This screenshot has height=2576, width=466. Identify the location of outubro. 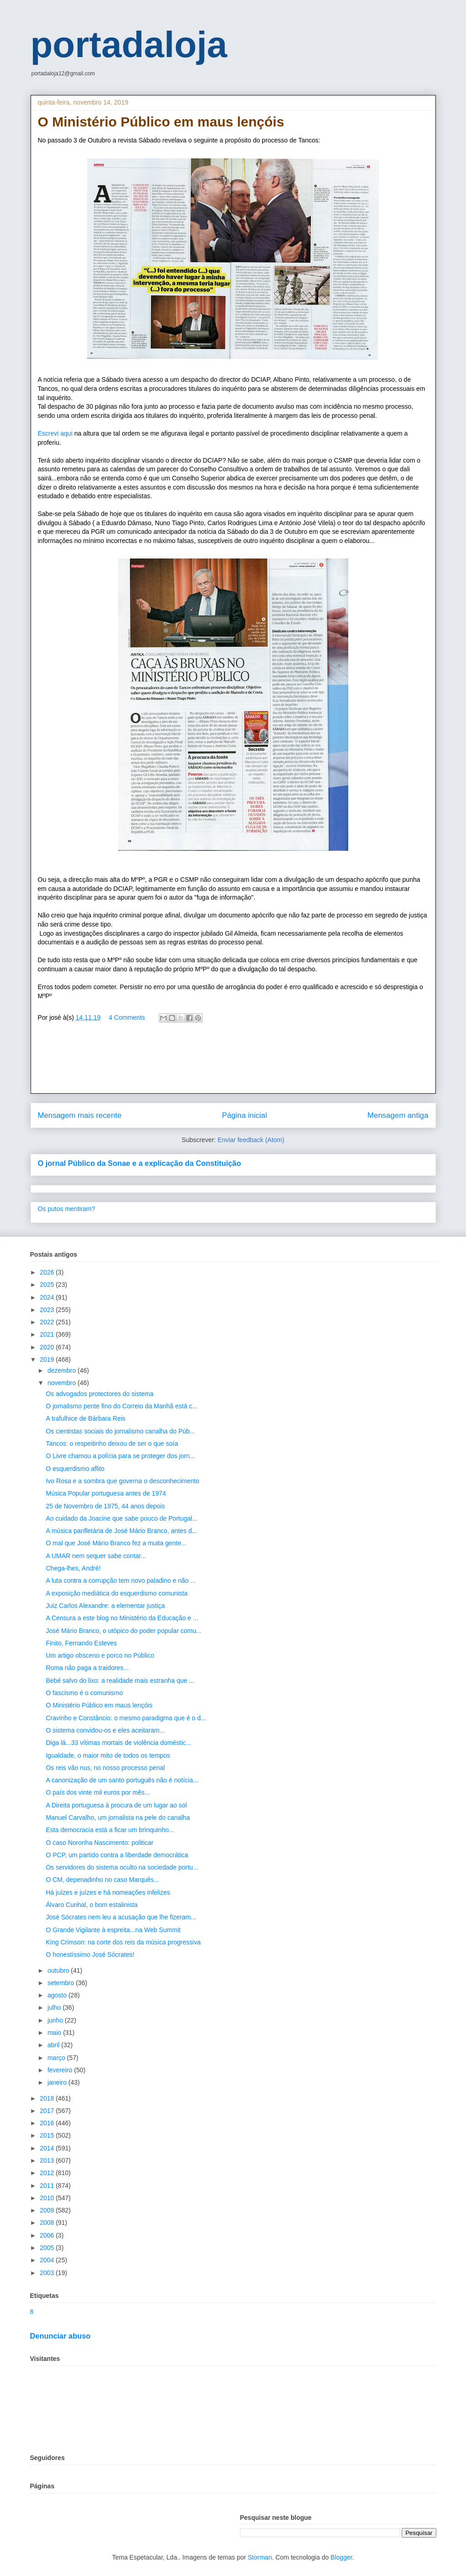
(59, 1970).